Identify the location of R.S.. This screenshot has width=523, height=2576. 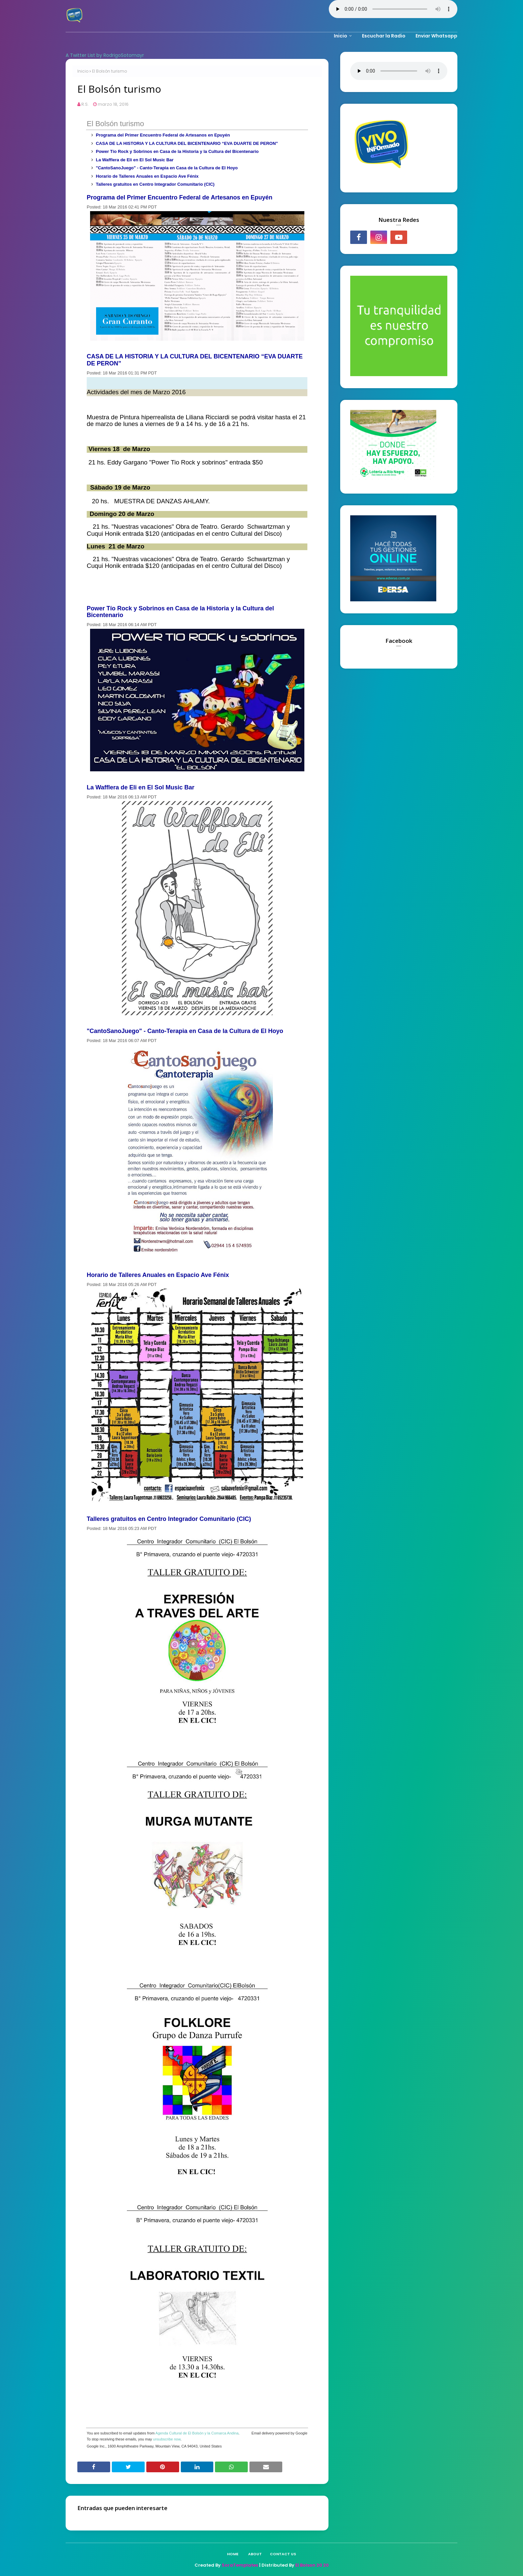
(85, 104).